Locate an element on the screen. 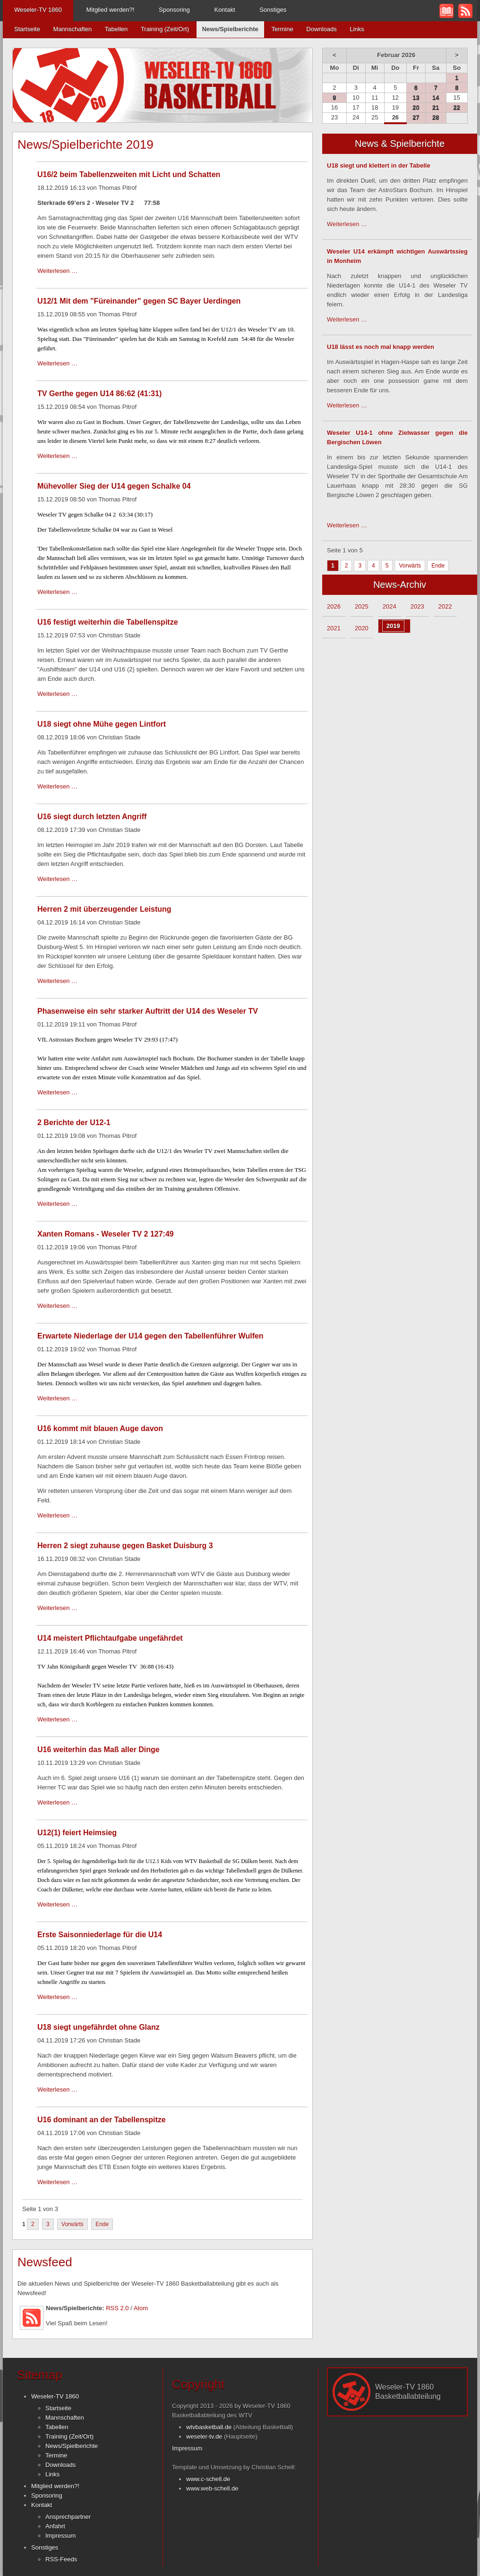 This screenshot has width=480, height=2576. Impressum is located at coordinates (60, 2535).